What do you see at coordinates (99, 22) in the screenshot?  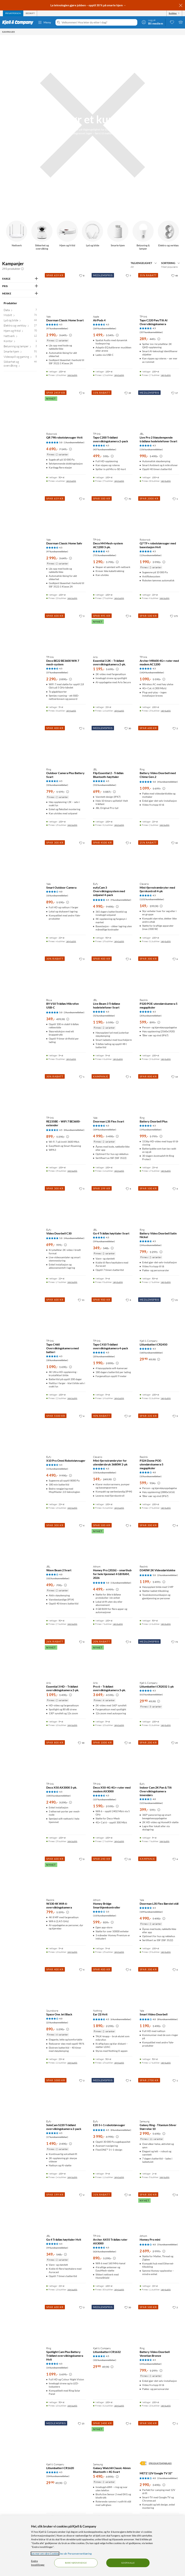 I see `[Velkommen! Hva leter du etter i dag?]` at bounding box center [99, 22].